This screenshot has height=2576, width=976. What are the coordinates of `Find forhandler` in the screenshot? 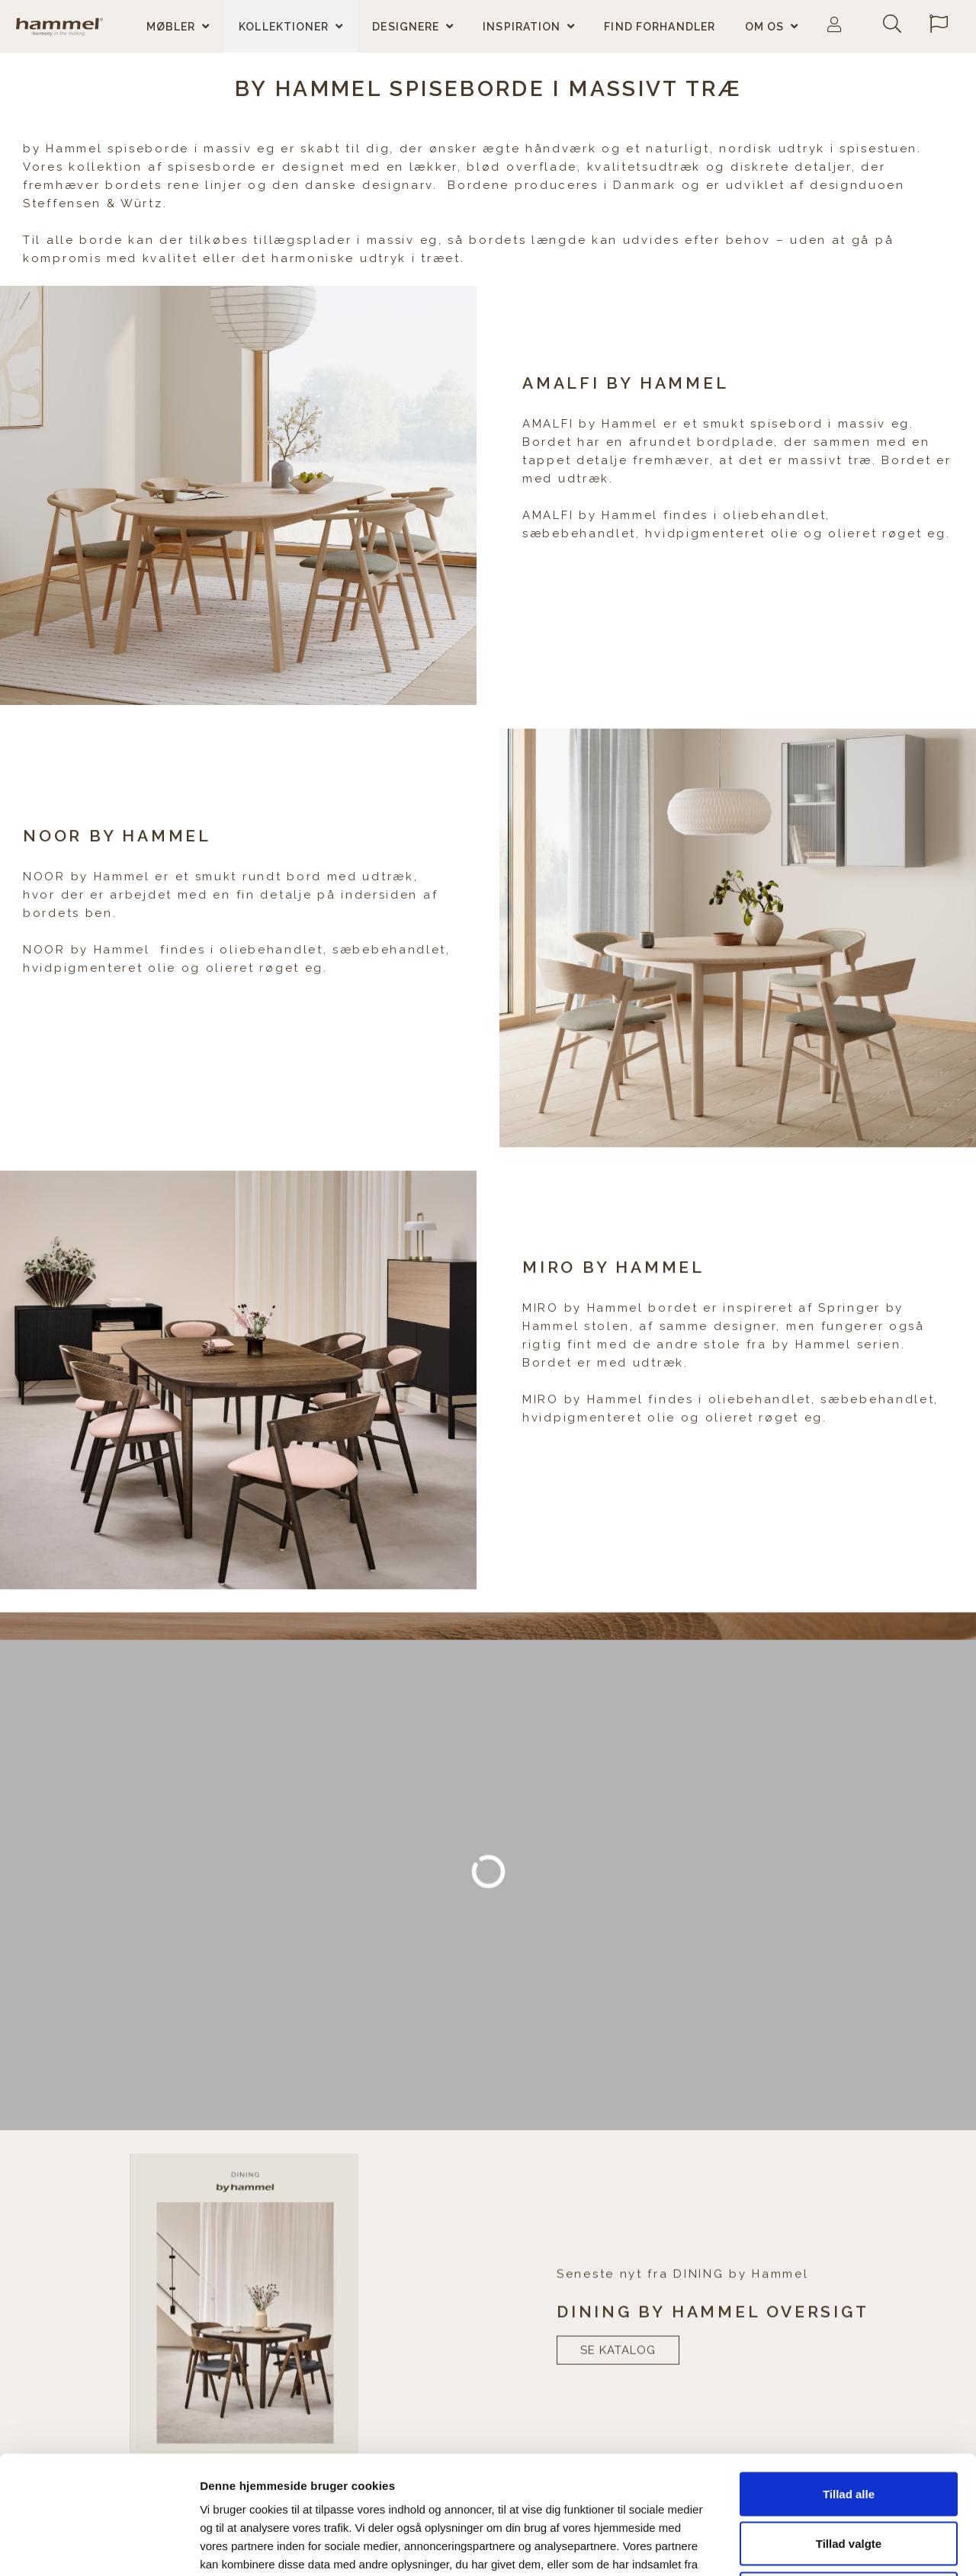 It's located at (659, 27).